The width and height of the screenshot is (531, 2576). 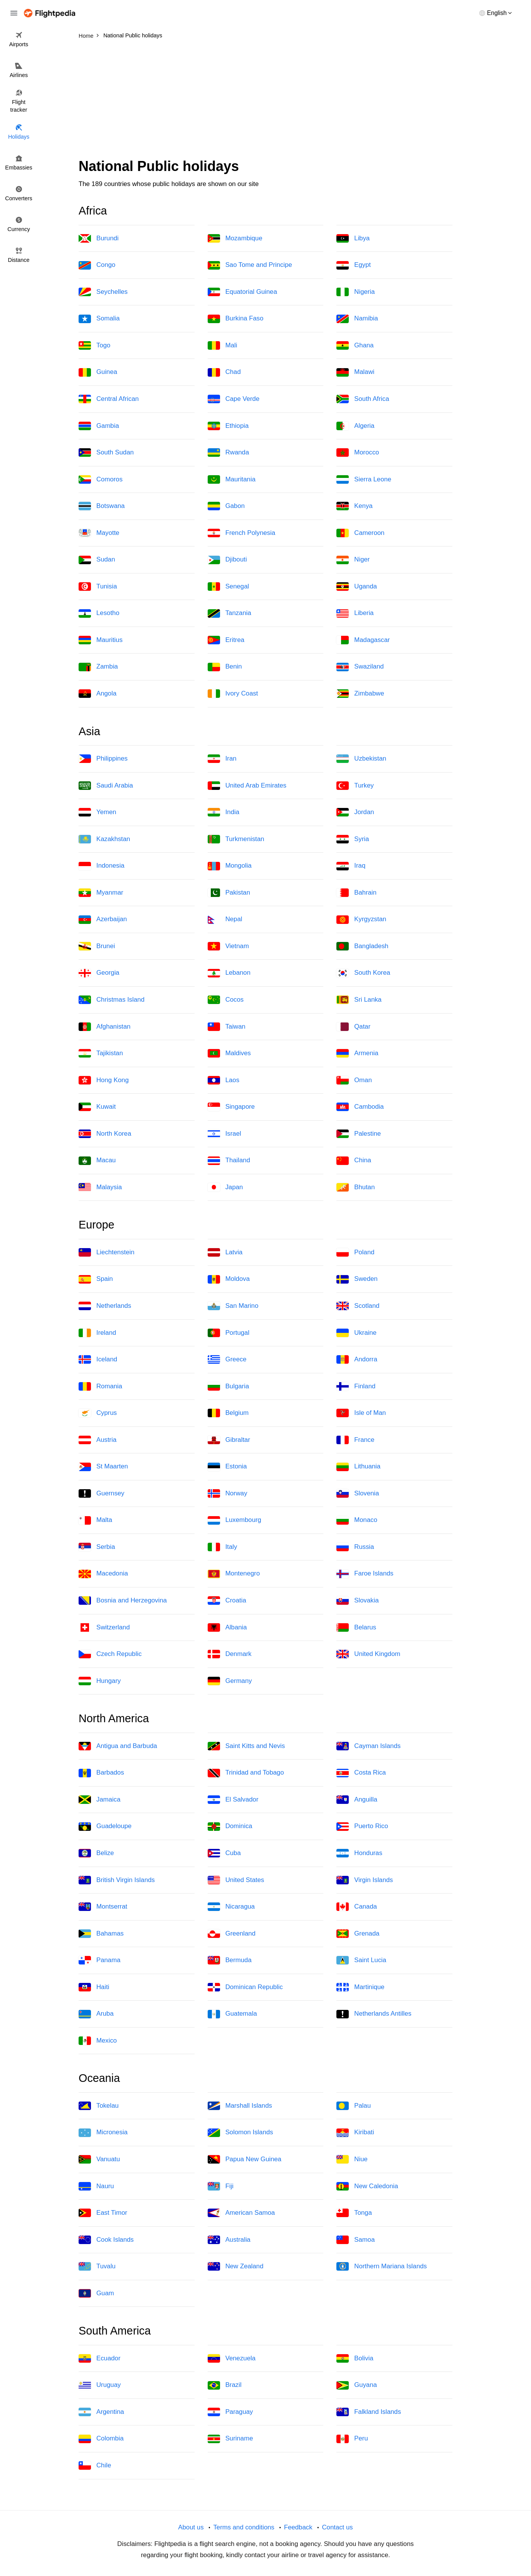 I want to click on Falkland Islands, so click(x=368, y=2412).